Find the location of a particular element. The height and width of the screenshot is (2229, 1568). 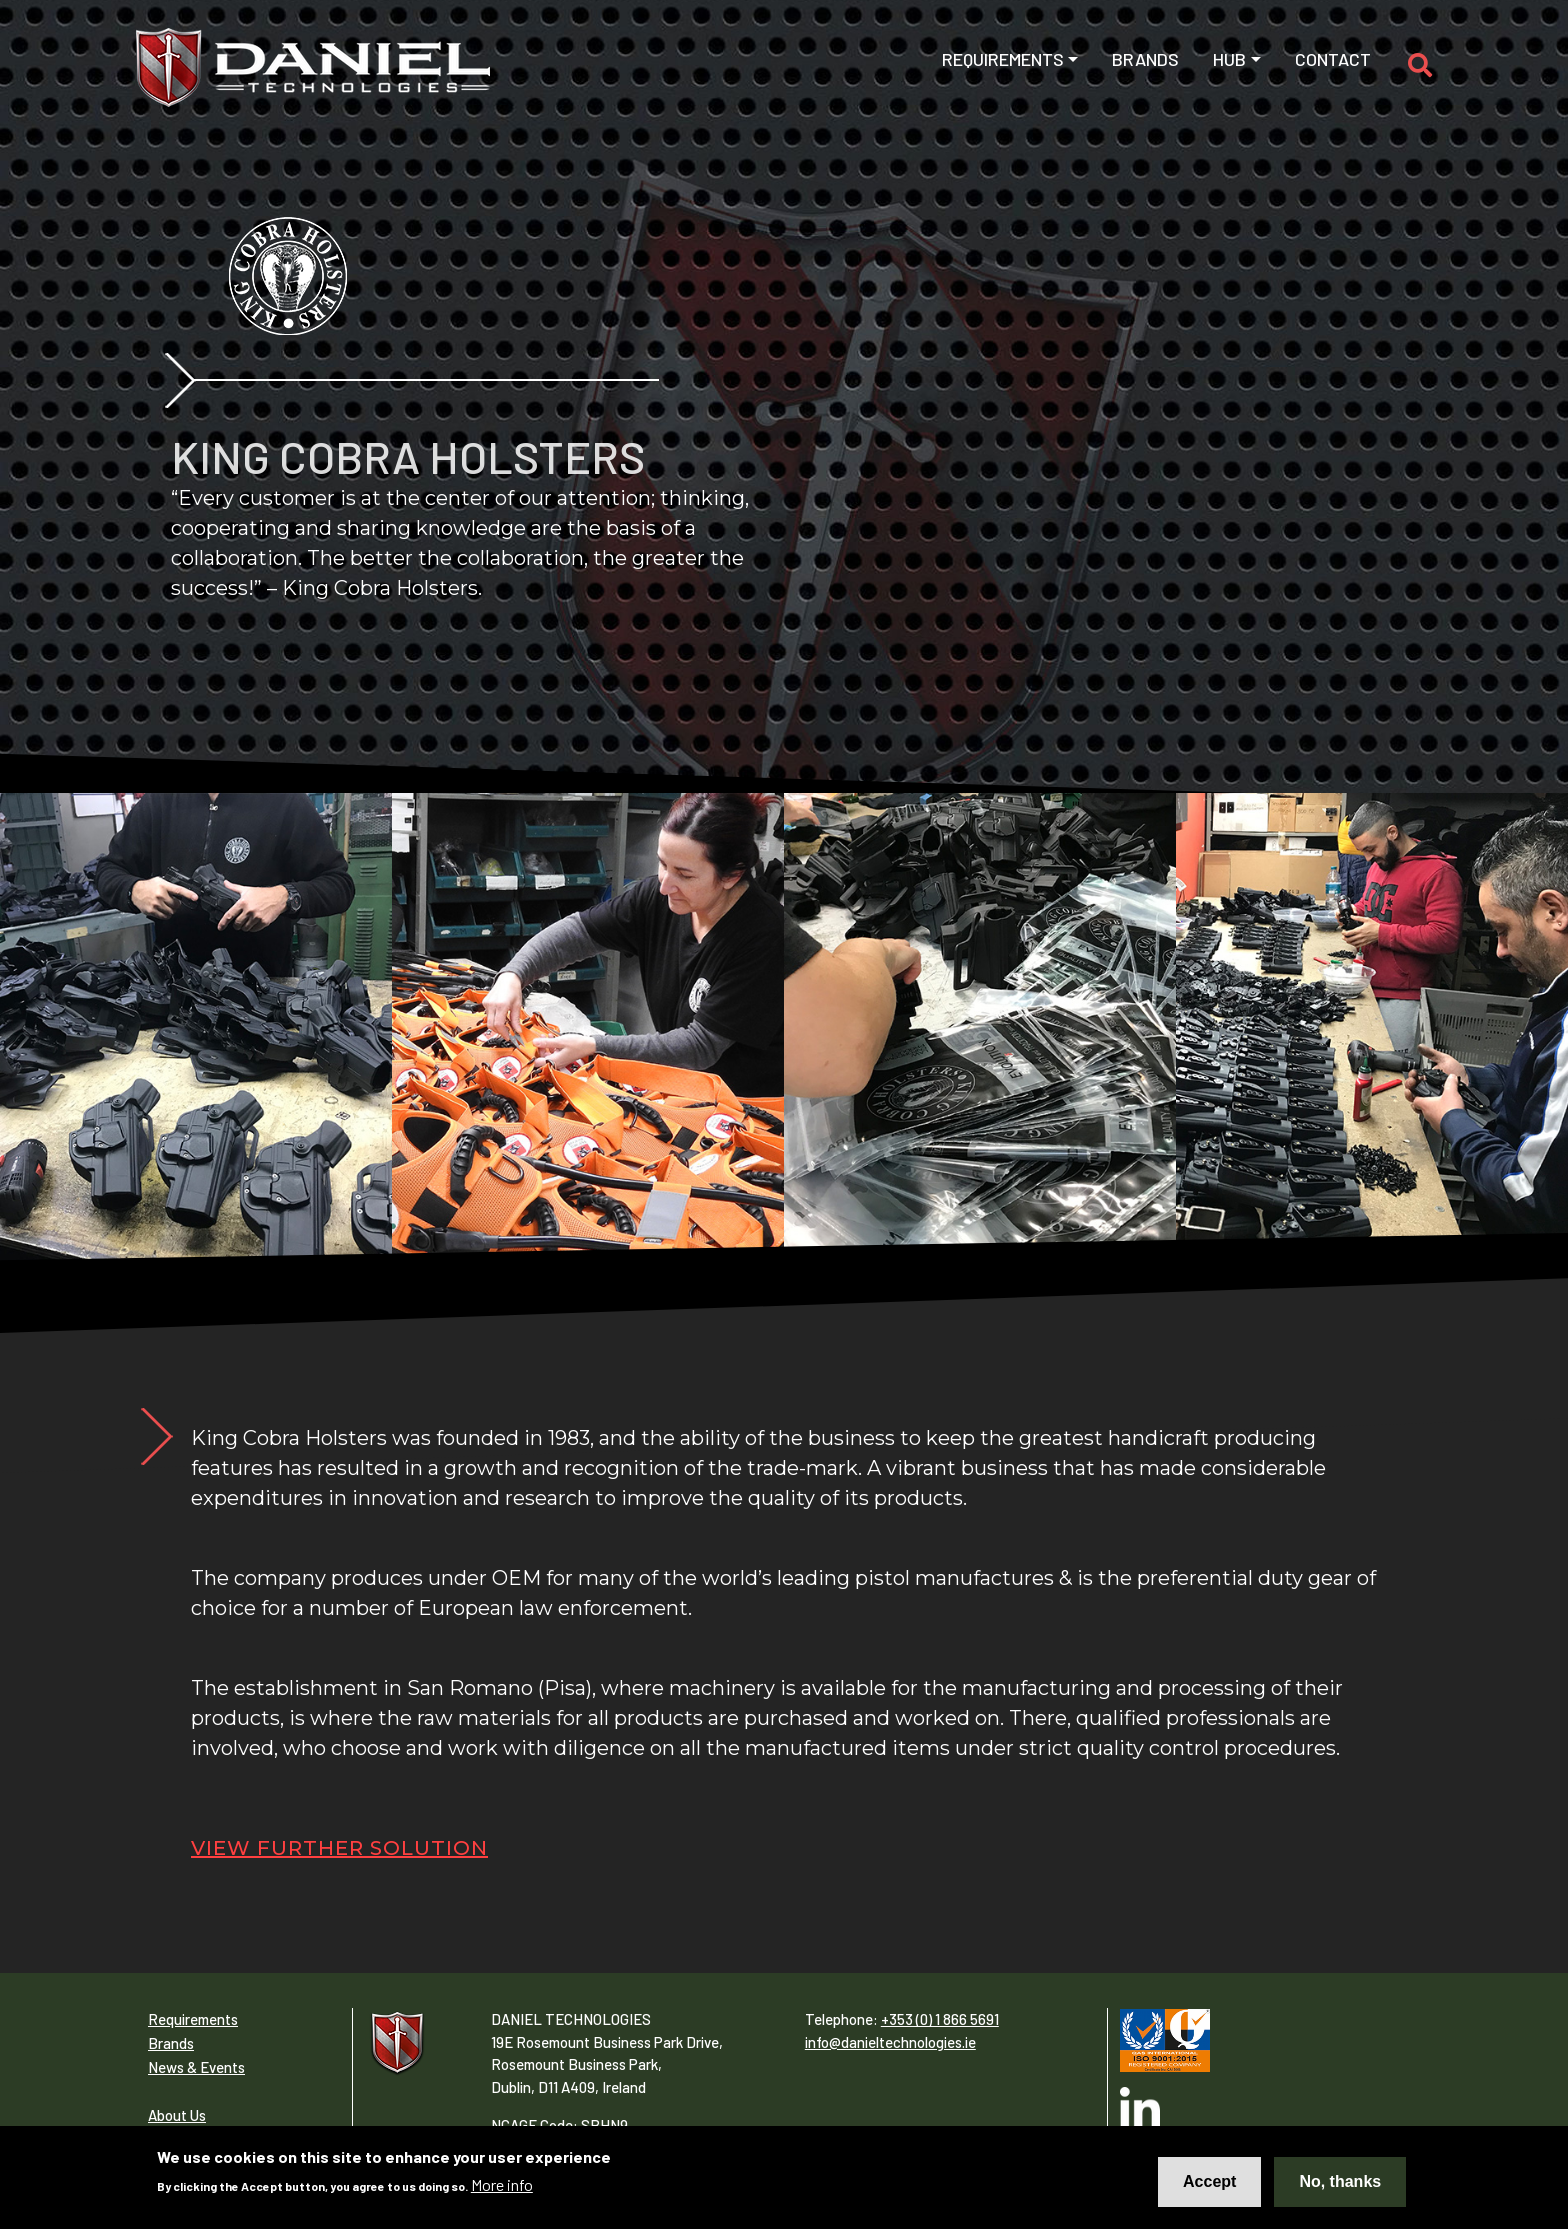

About Us is located at coordinates (177, 2115).